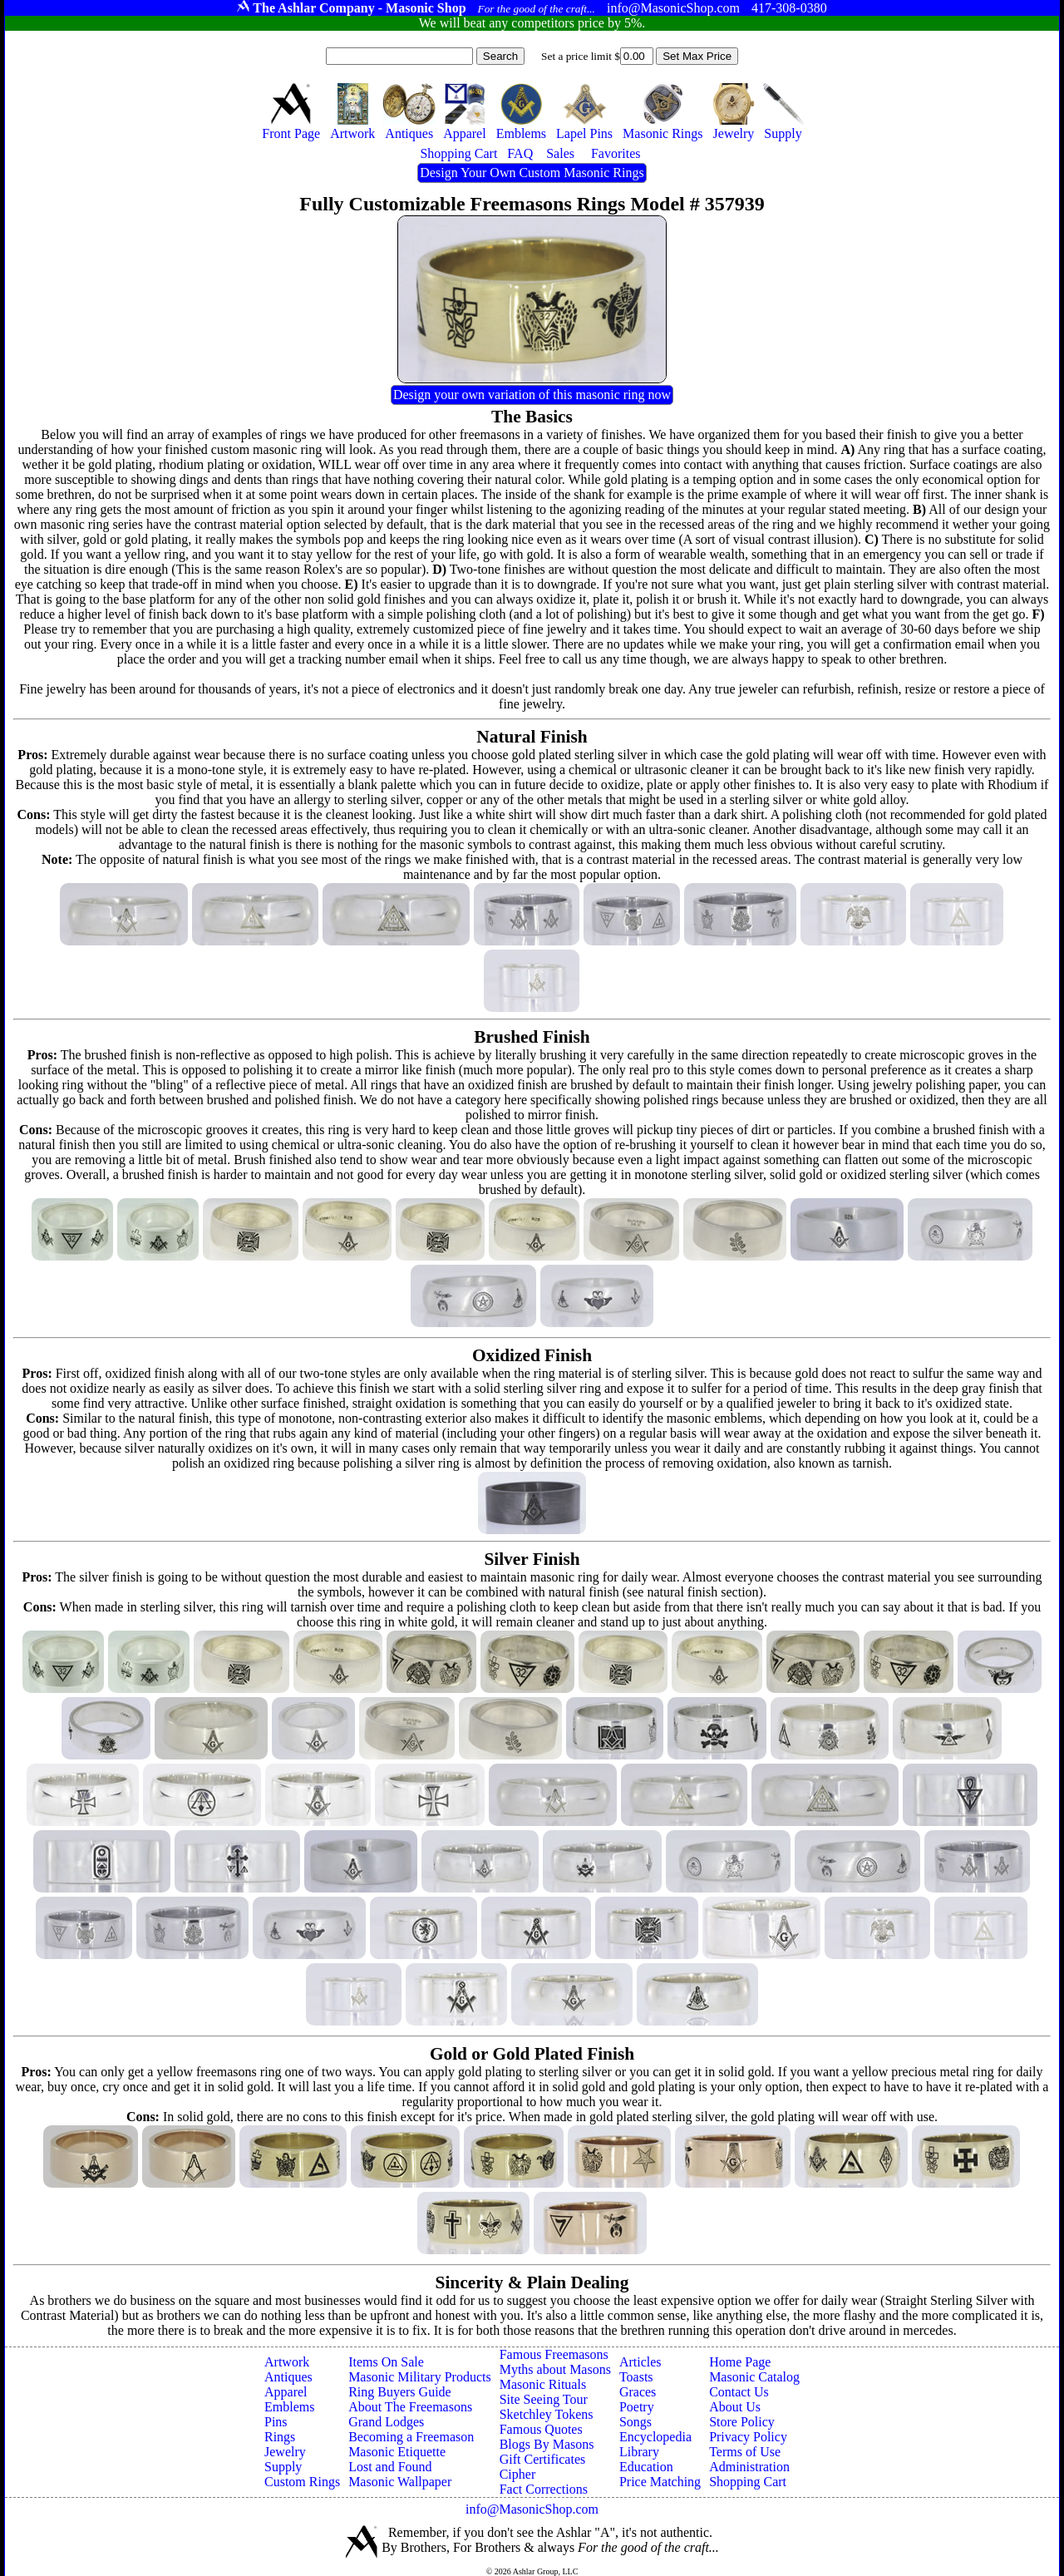 Image resolution: width=1064 pixels, height=2576 pixels. I want to click on Masonic Etiquette, so click(397, 2452).